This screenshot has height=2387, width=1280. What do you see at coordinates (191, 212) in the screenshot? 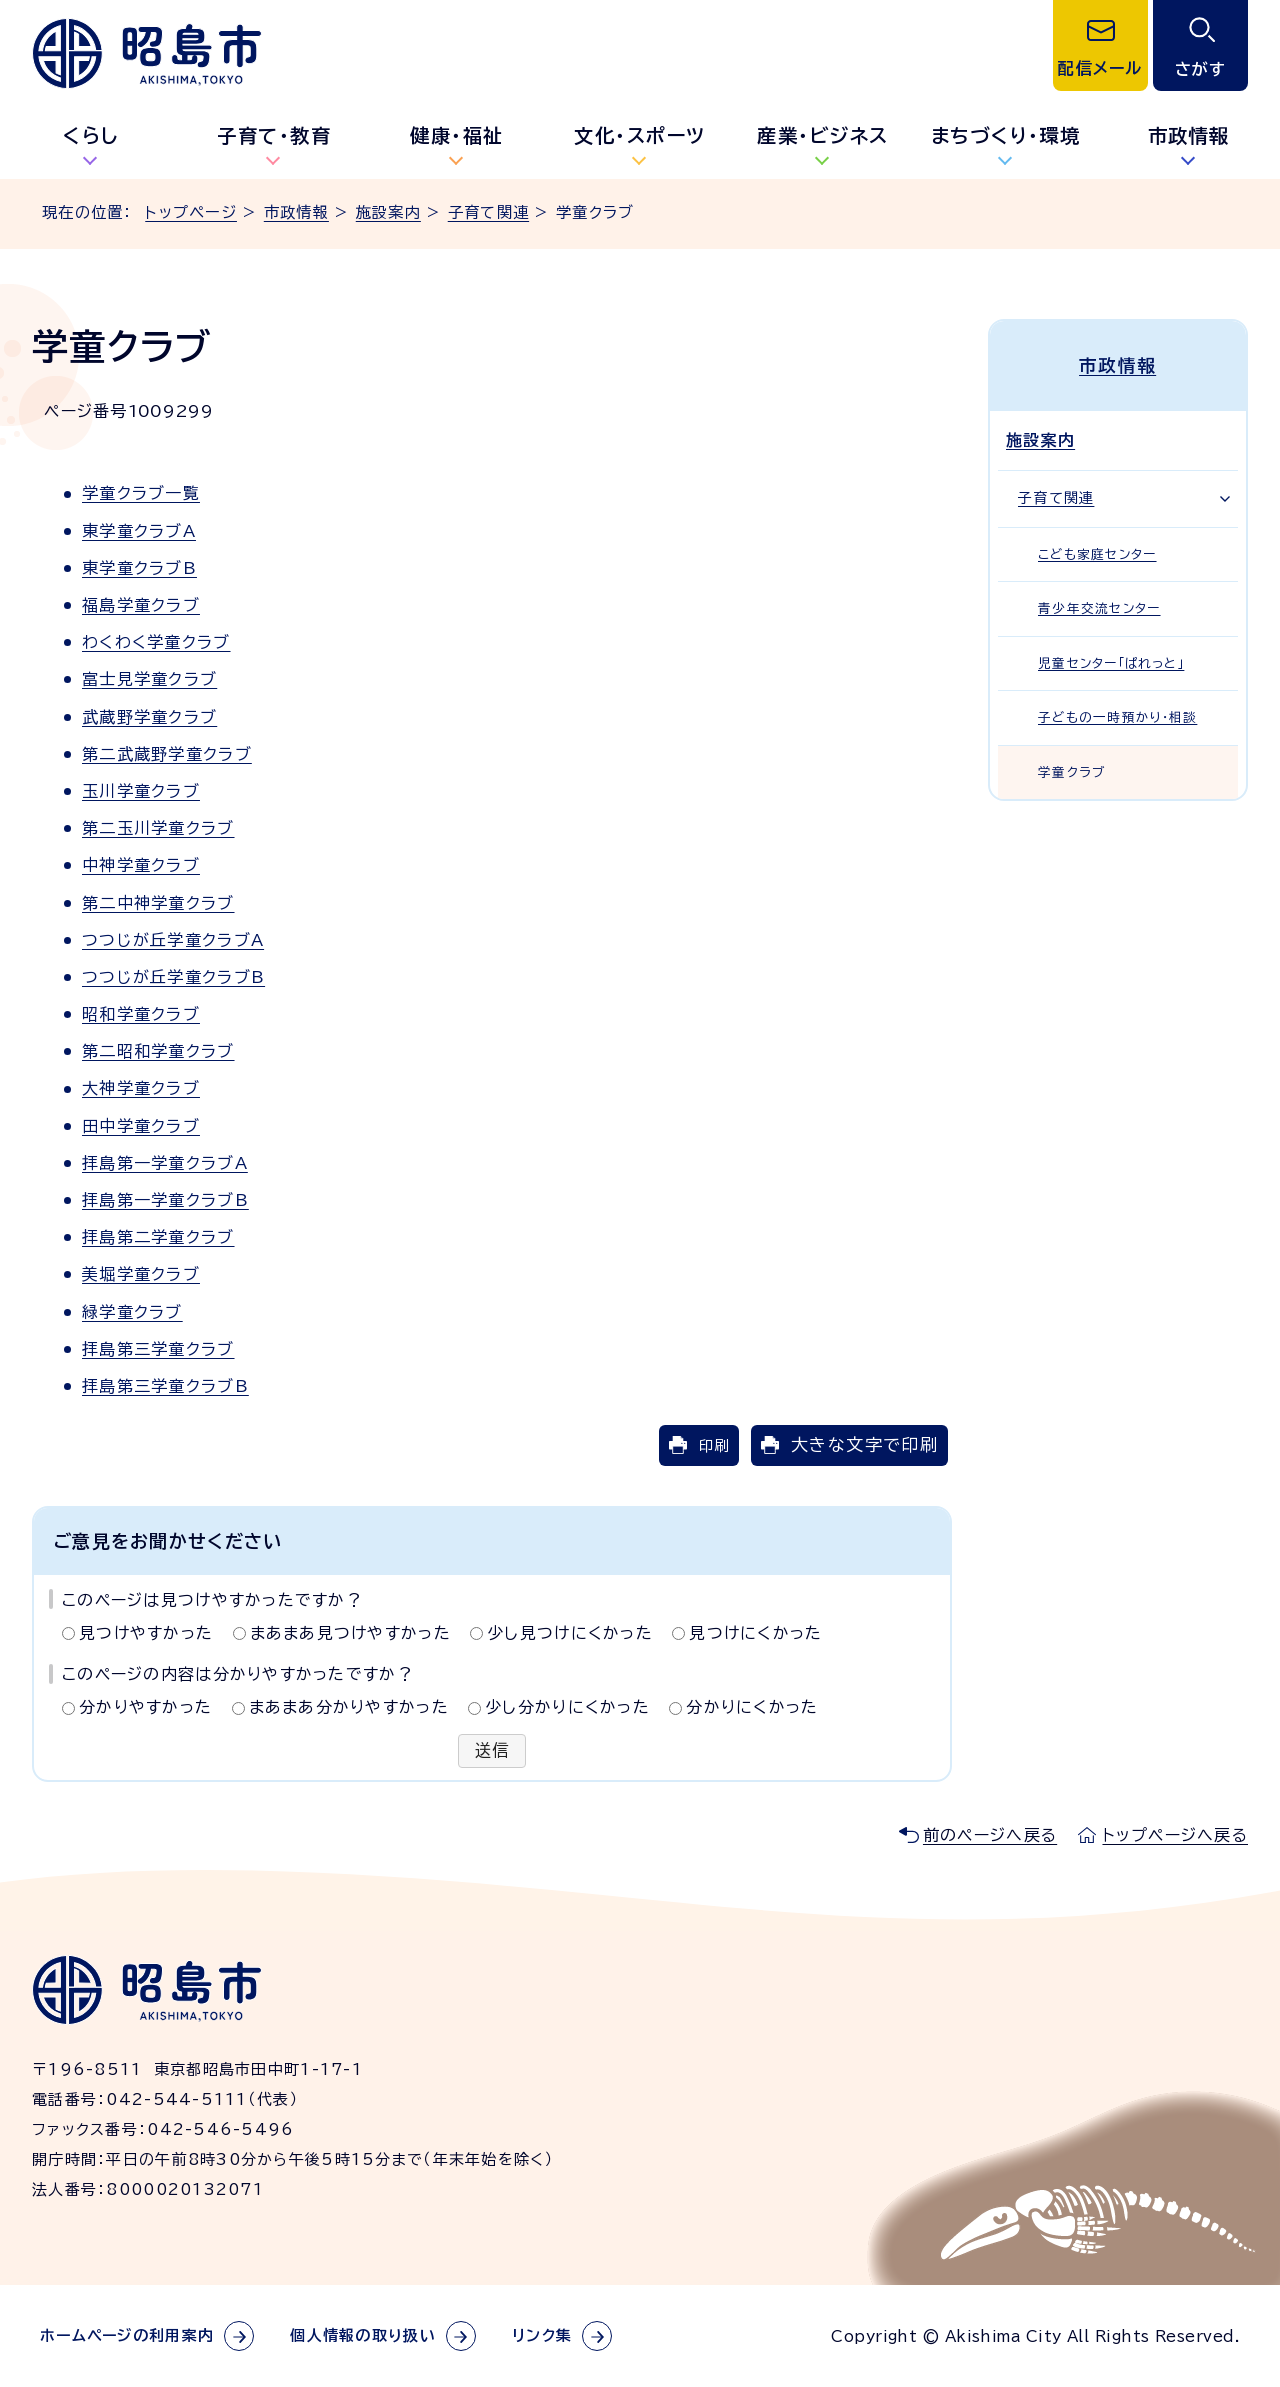
I see `トップページ` at bounding box center [191, 212].